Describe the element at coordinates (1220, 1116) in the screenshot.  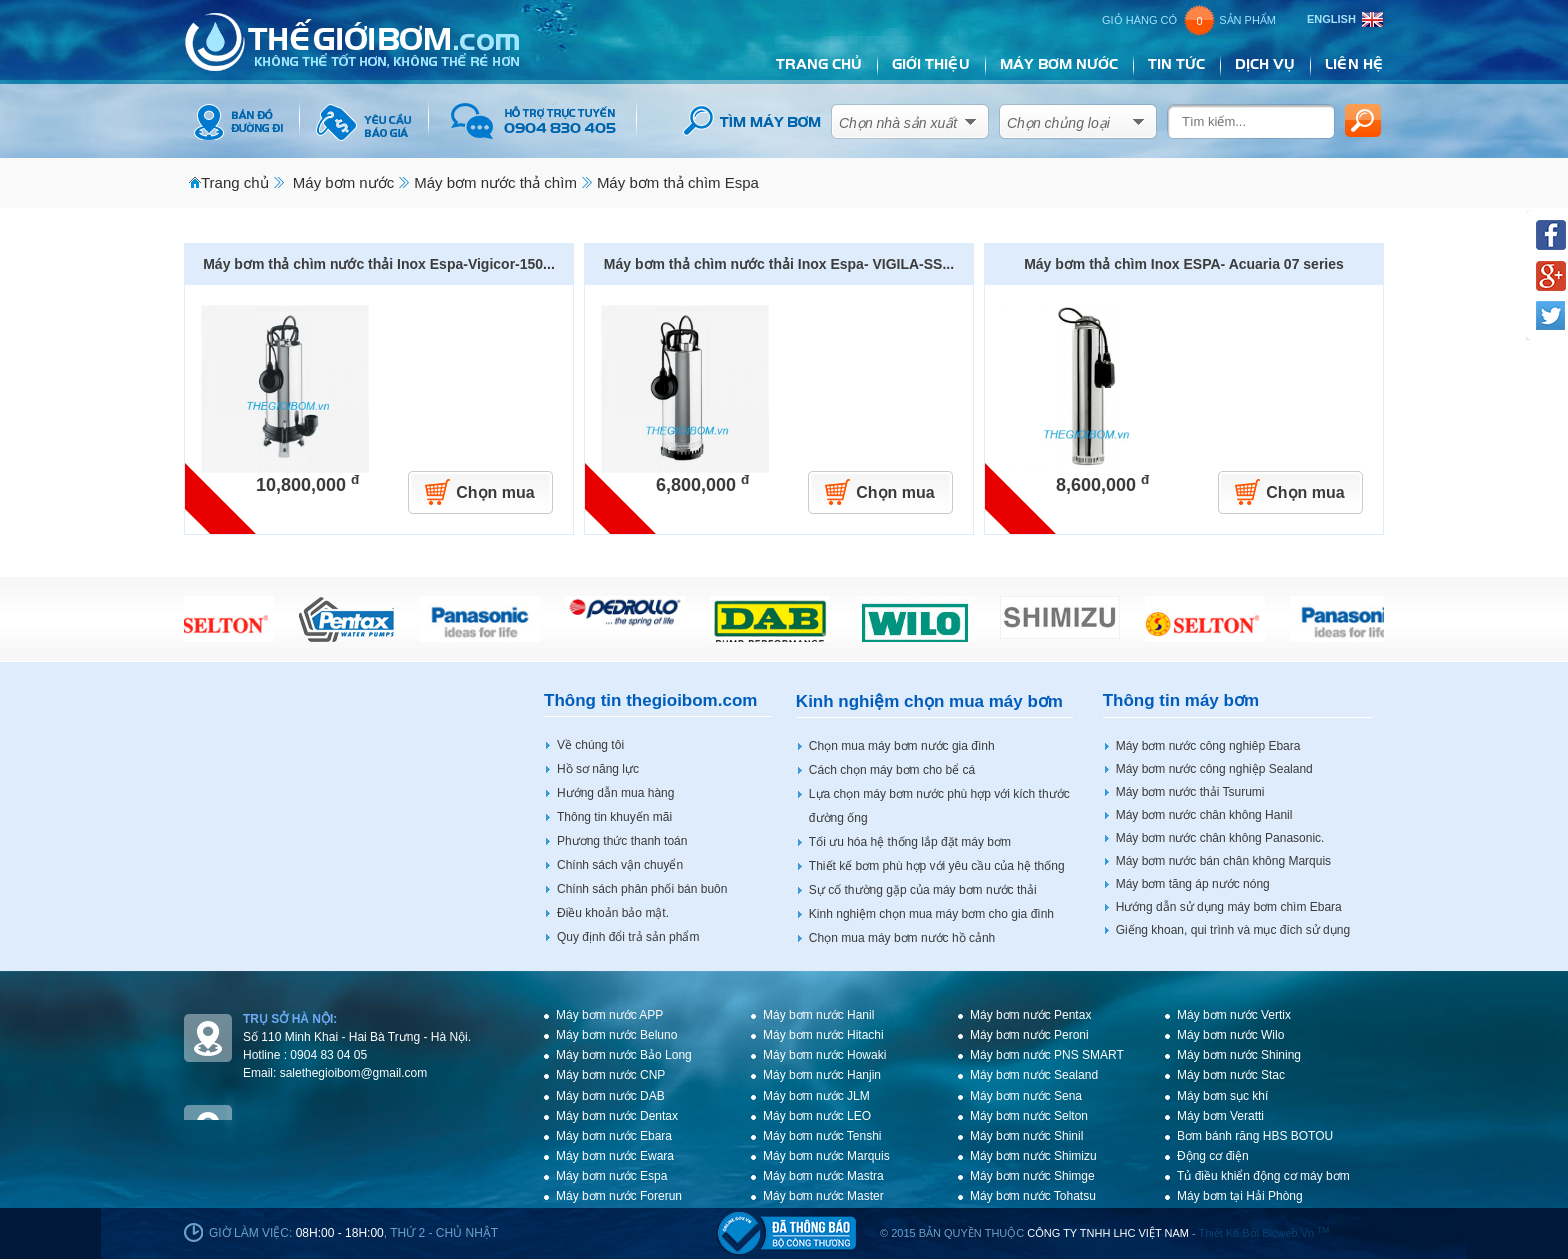
I see `Máy bơm Veratti` at that location.